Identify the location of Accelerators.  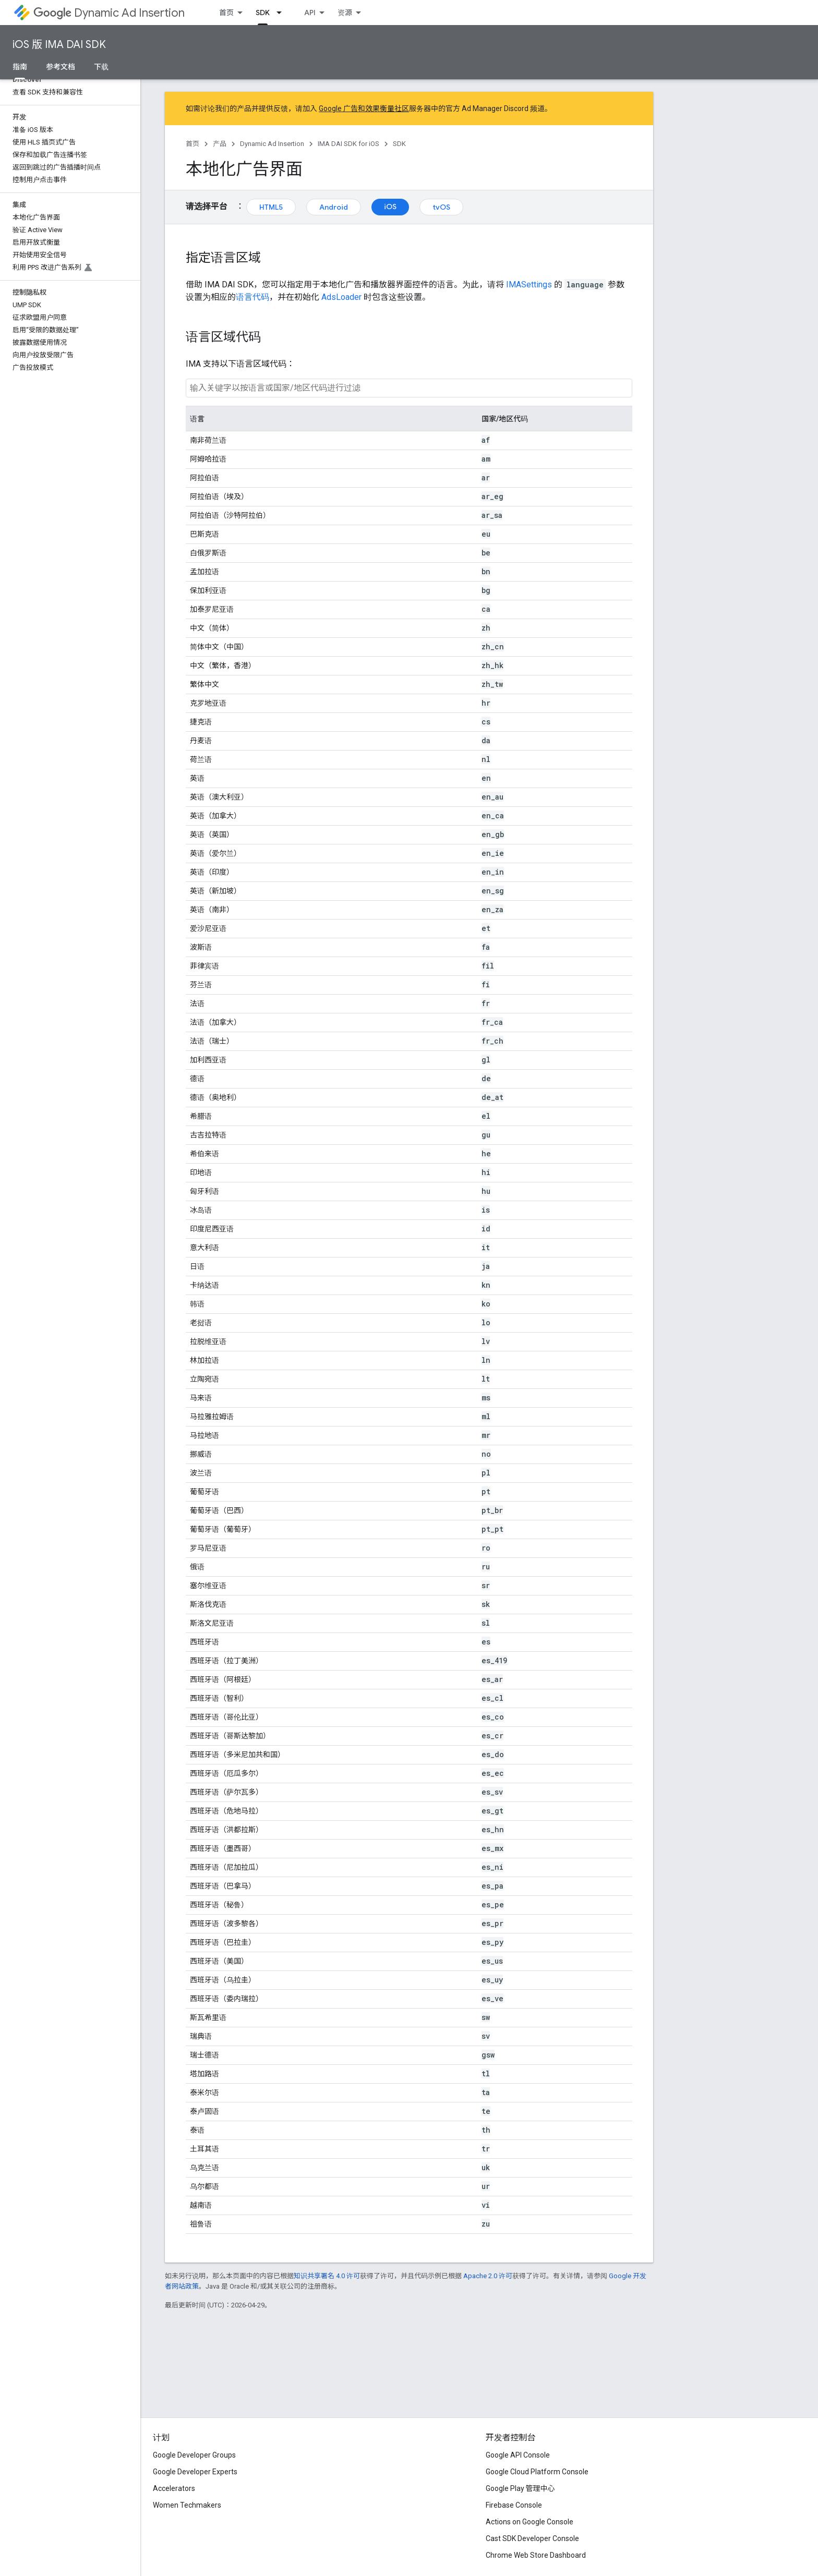
(174, 2488).